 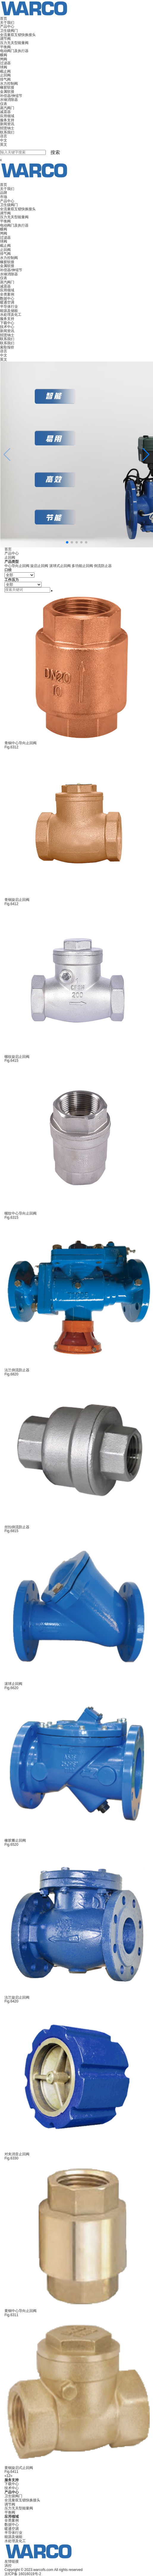 What do you see at coordinates (7, 116) in the screenshot?
I see `应用领域` at bounding box center [7, 116].